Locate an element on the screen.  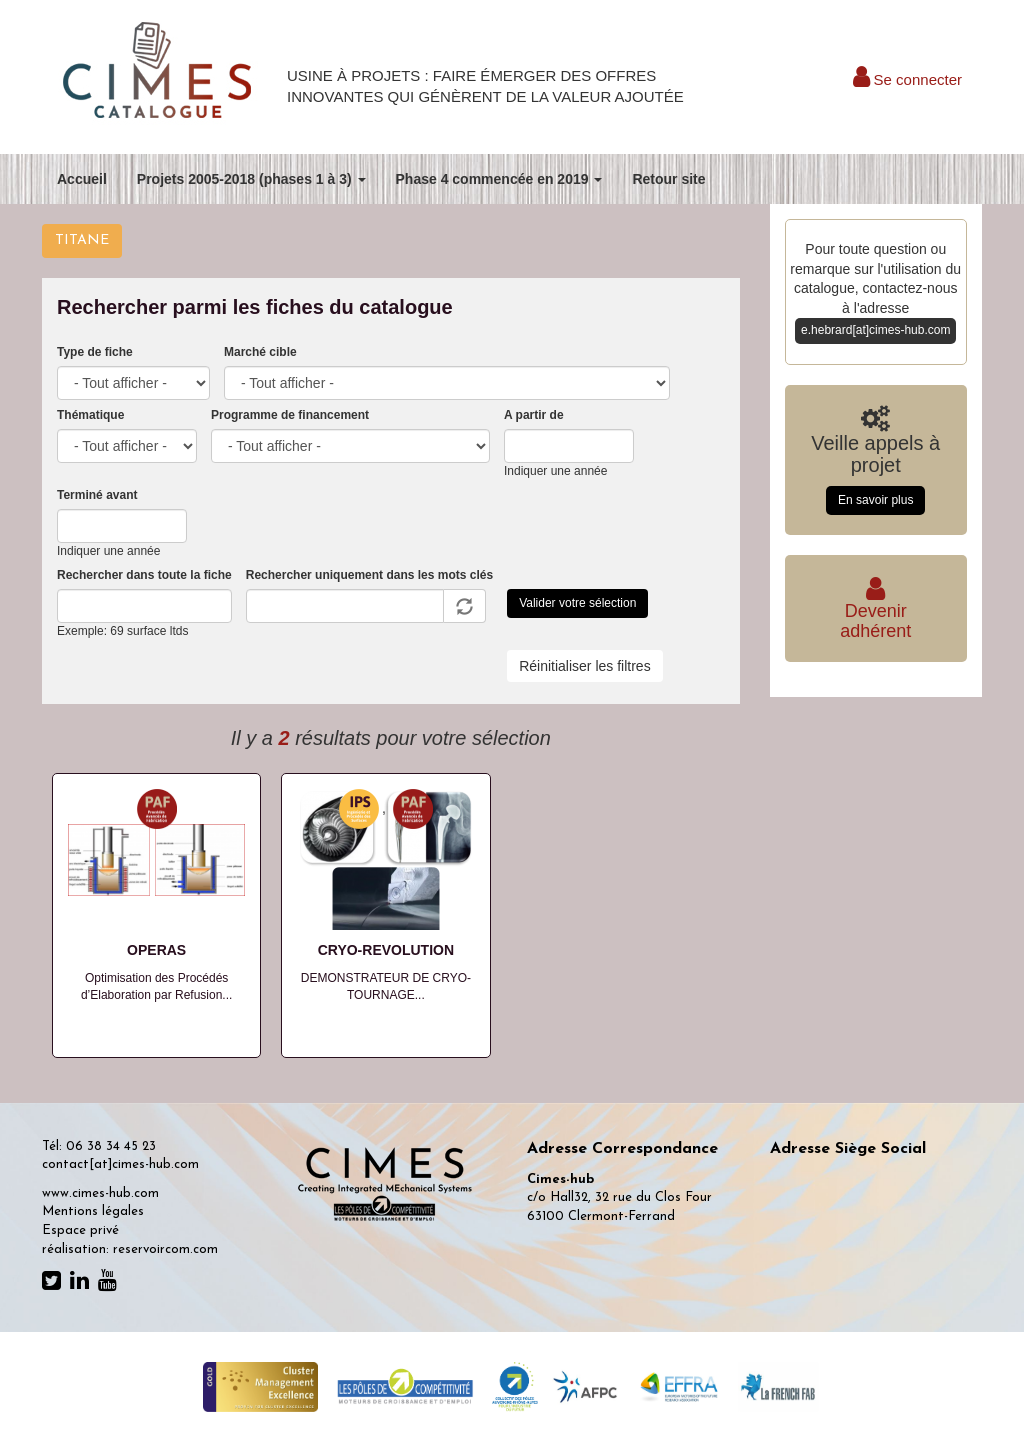
Marché cible is located at coordinates (260, 352).